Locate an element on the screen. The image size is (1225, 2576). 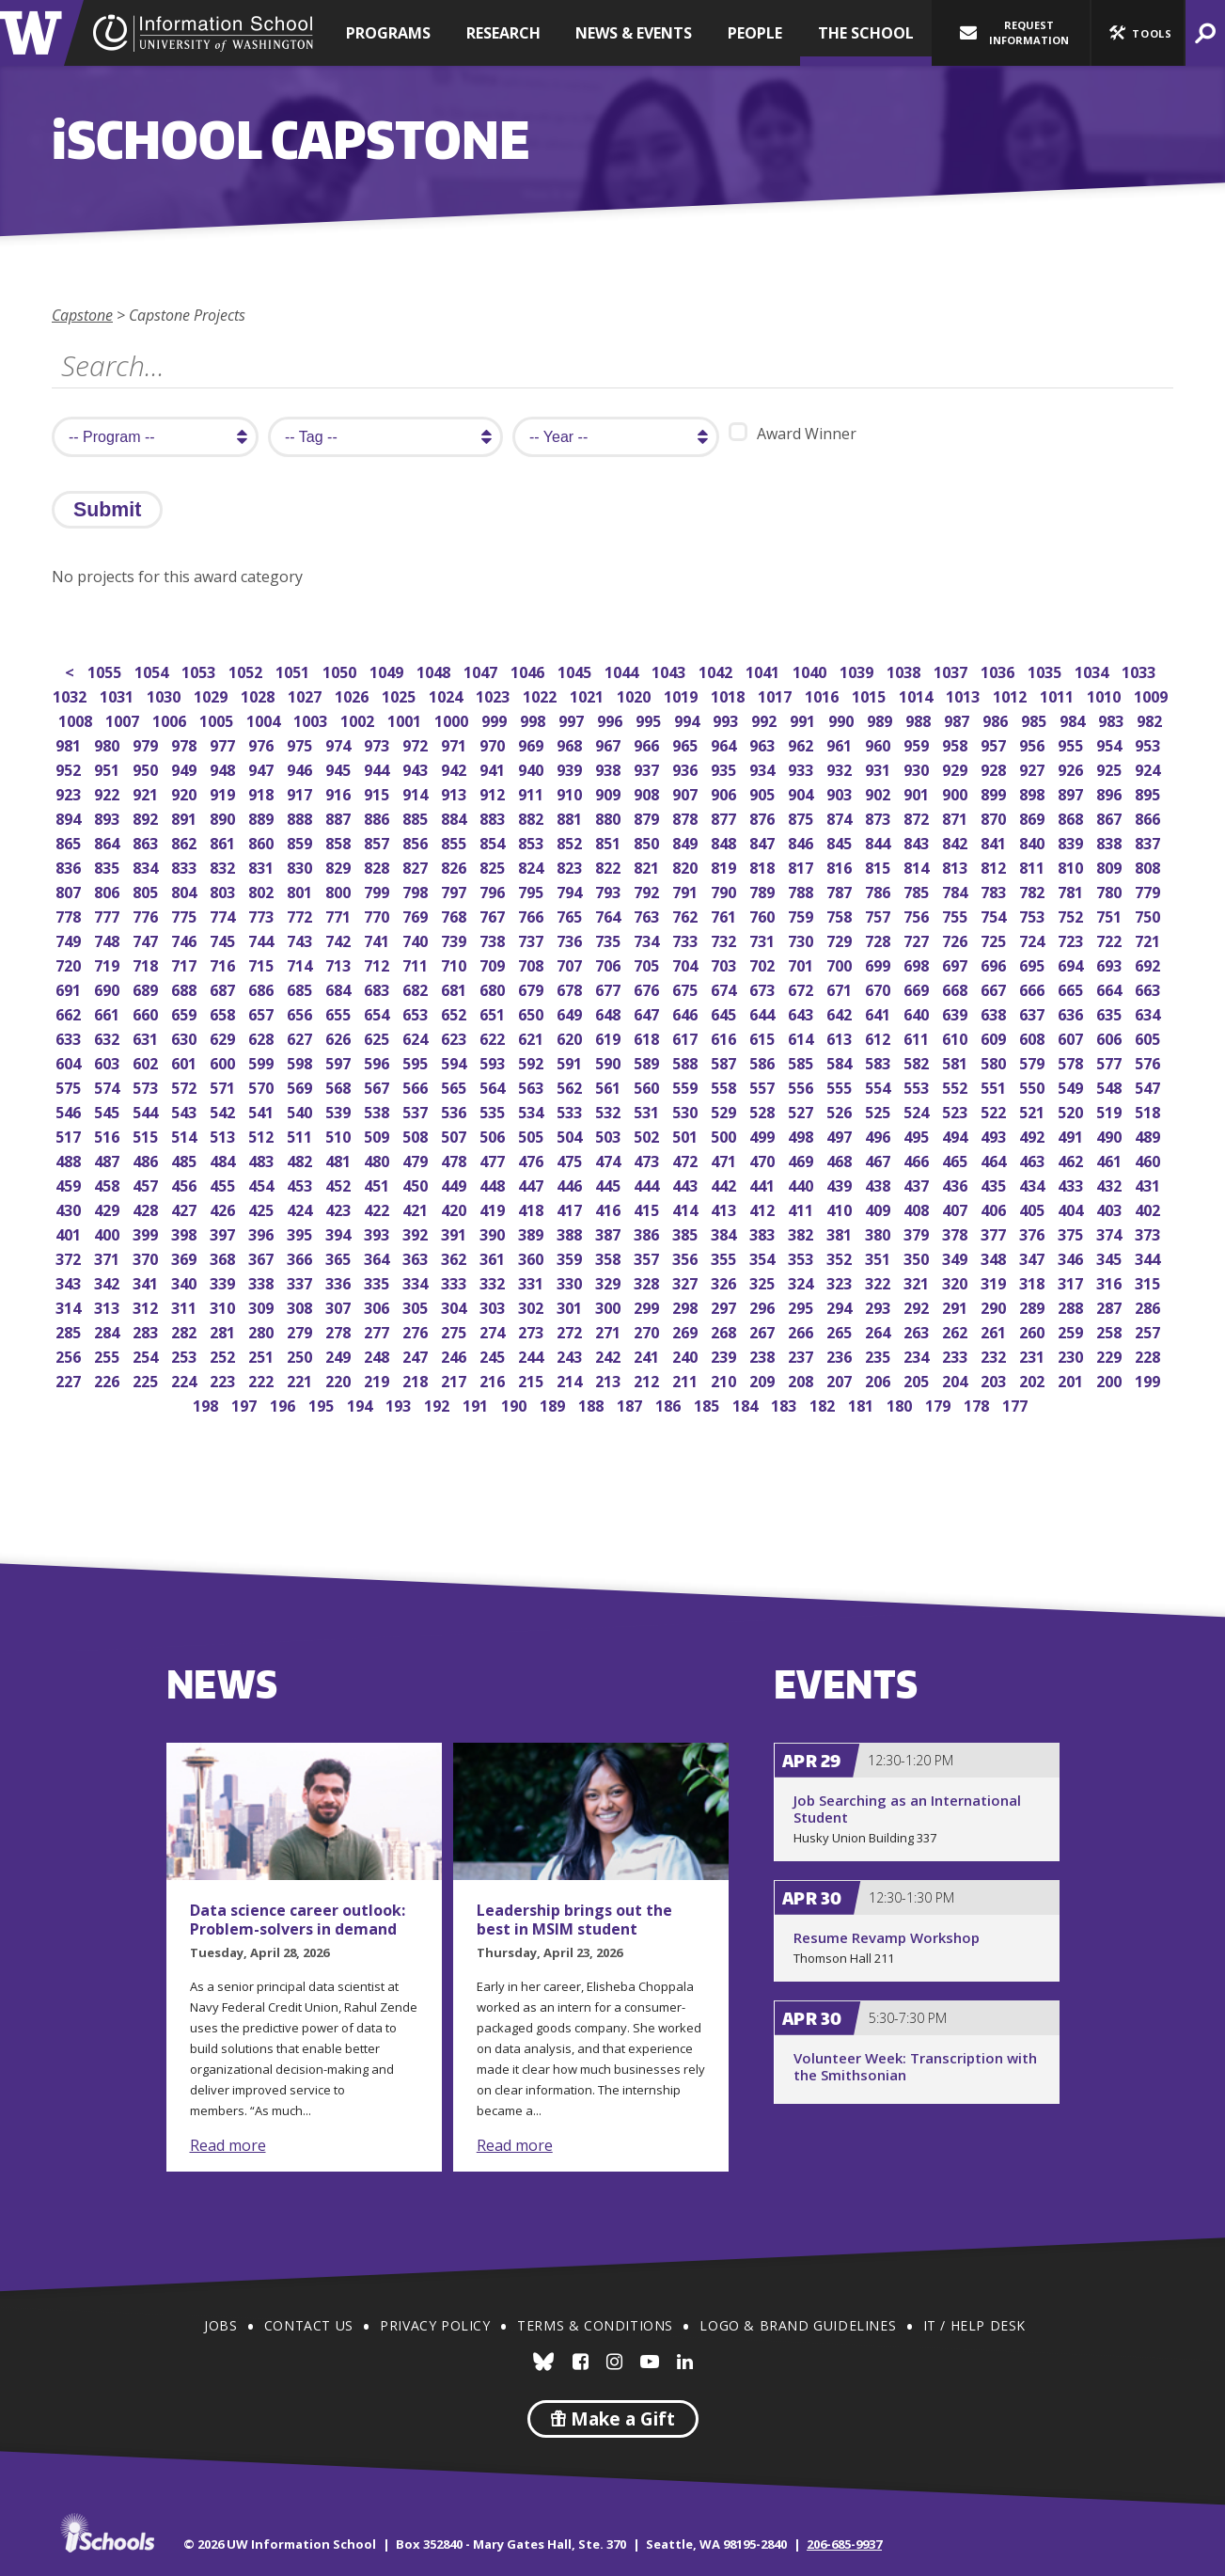
414 is located at coordinates (686, 1208).